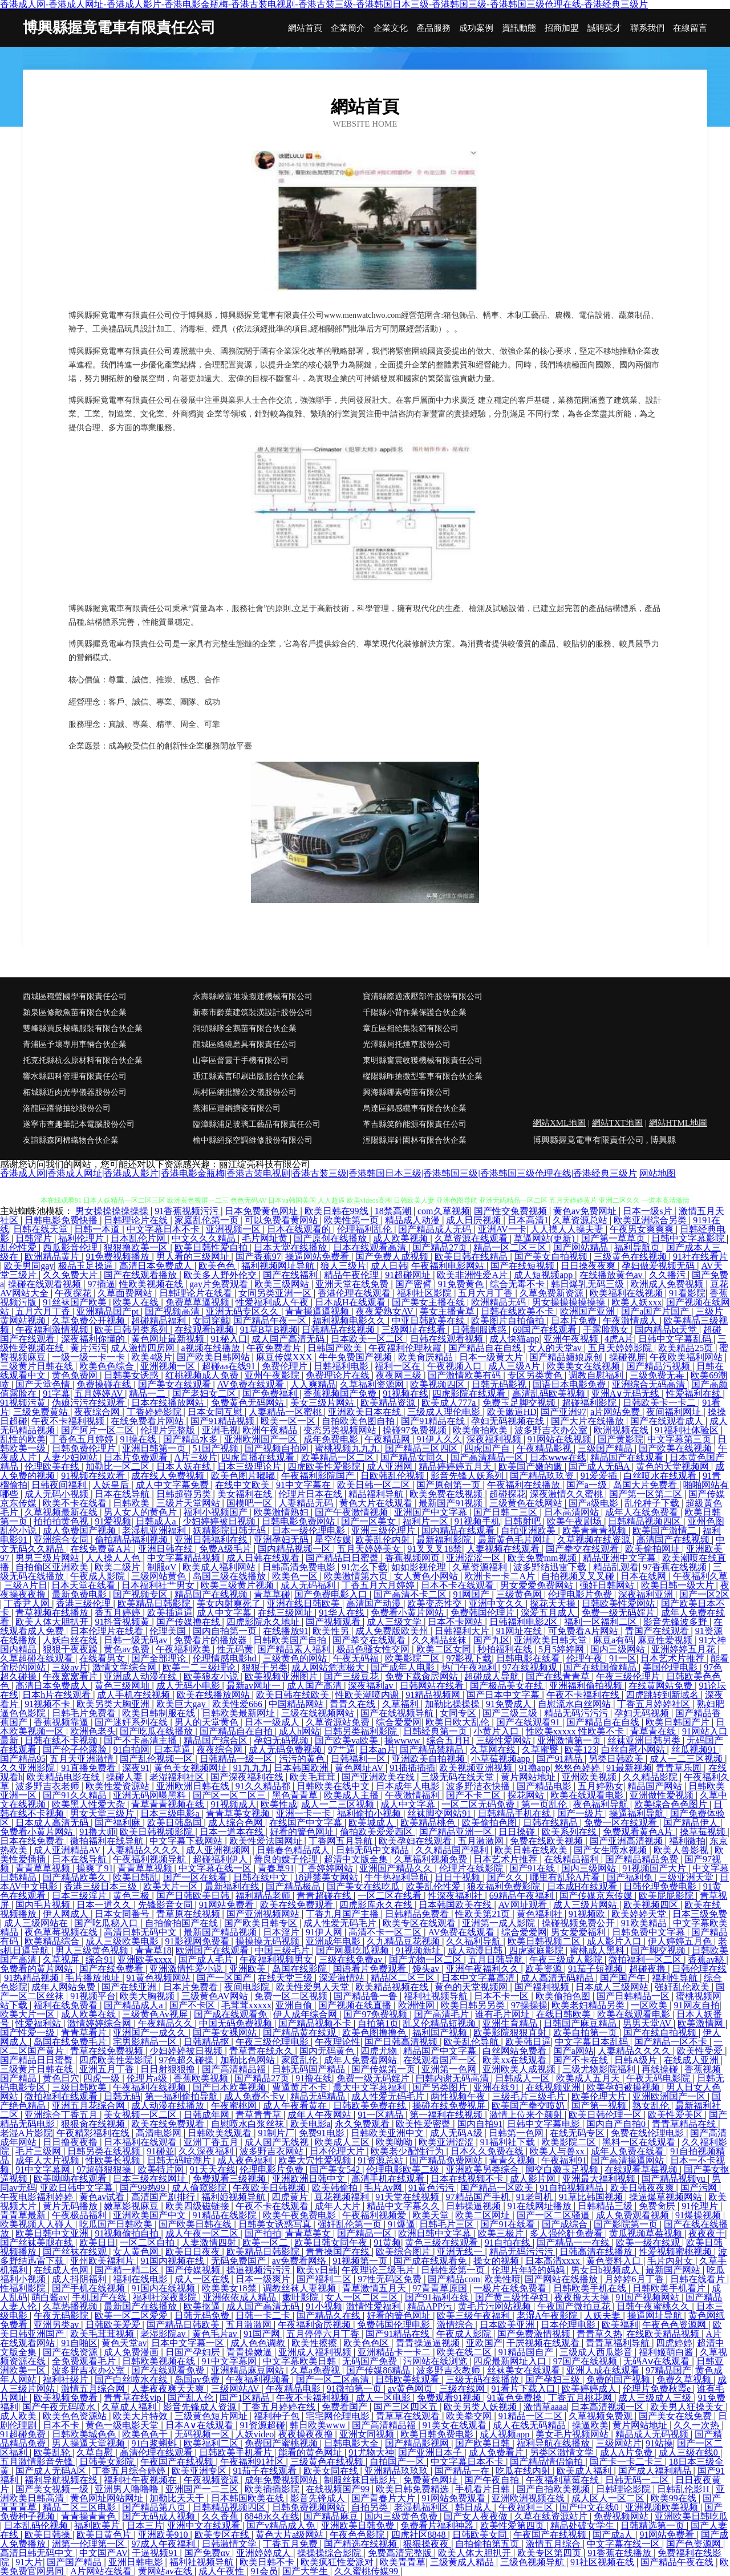 Image resolution: width=730 pixels, height=2576 pixels. Describe the element at coordinates (612, 1275) in the screenshot. I see `在线播放黄色av` at that location.